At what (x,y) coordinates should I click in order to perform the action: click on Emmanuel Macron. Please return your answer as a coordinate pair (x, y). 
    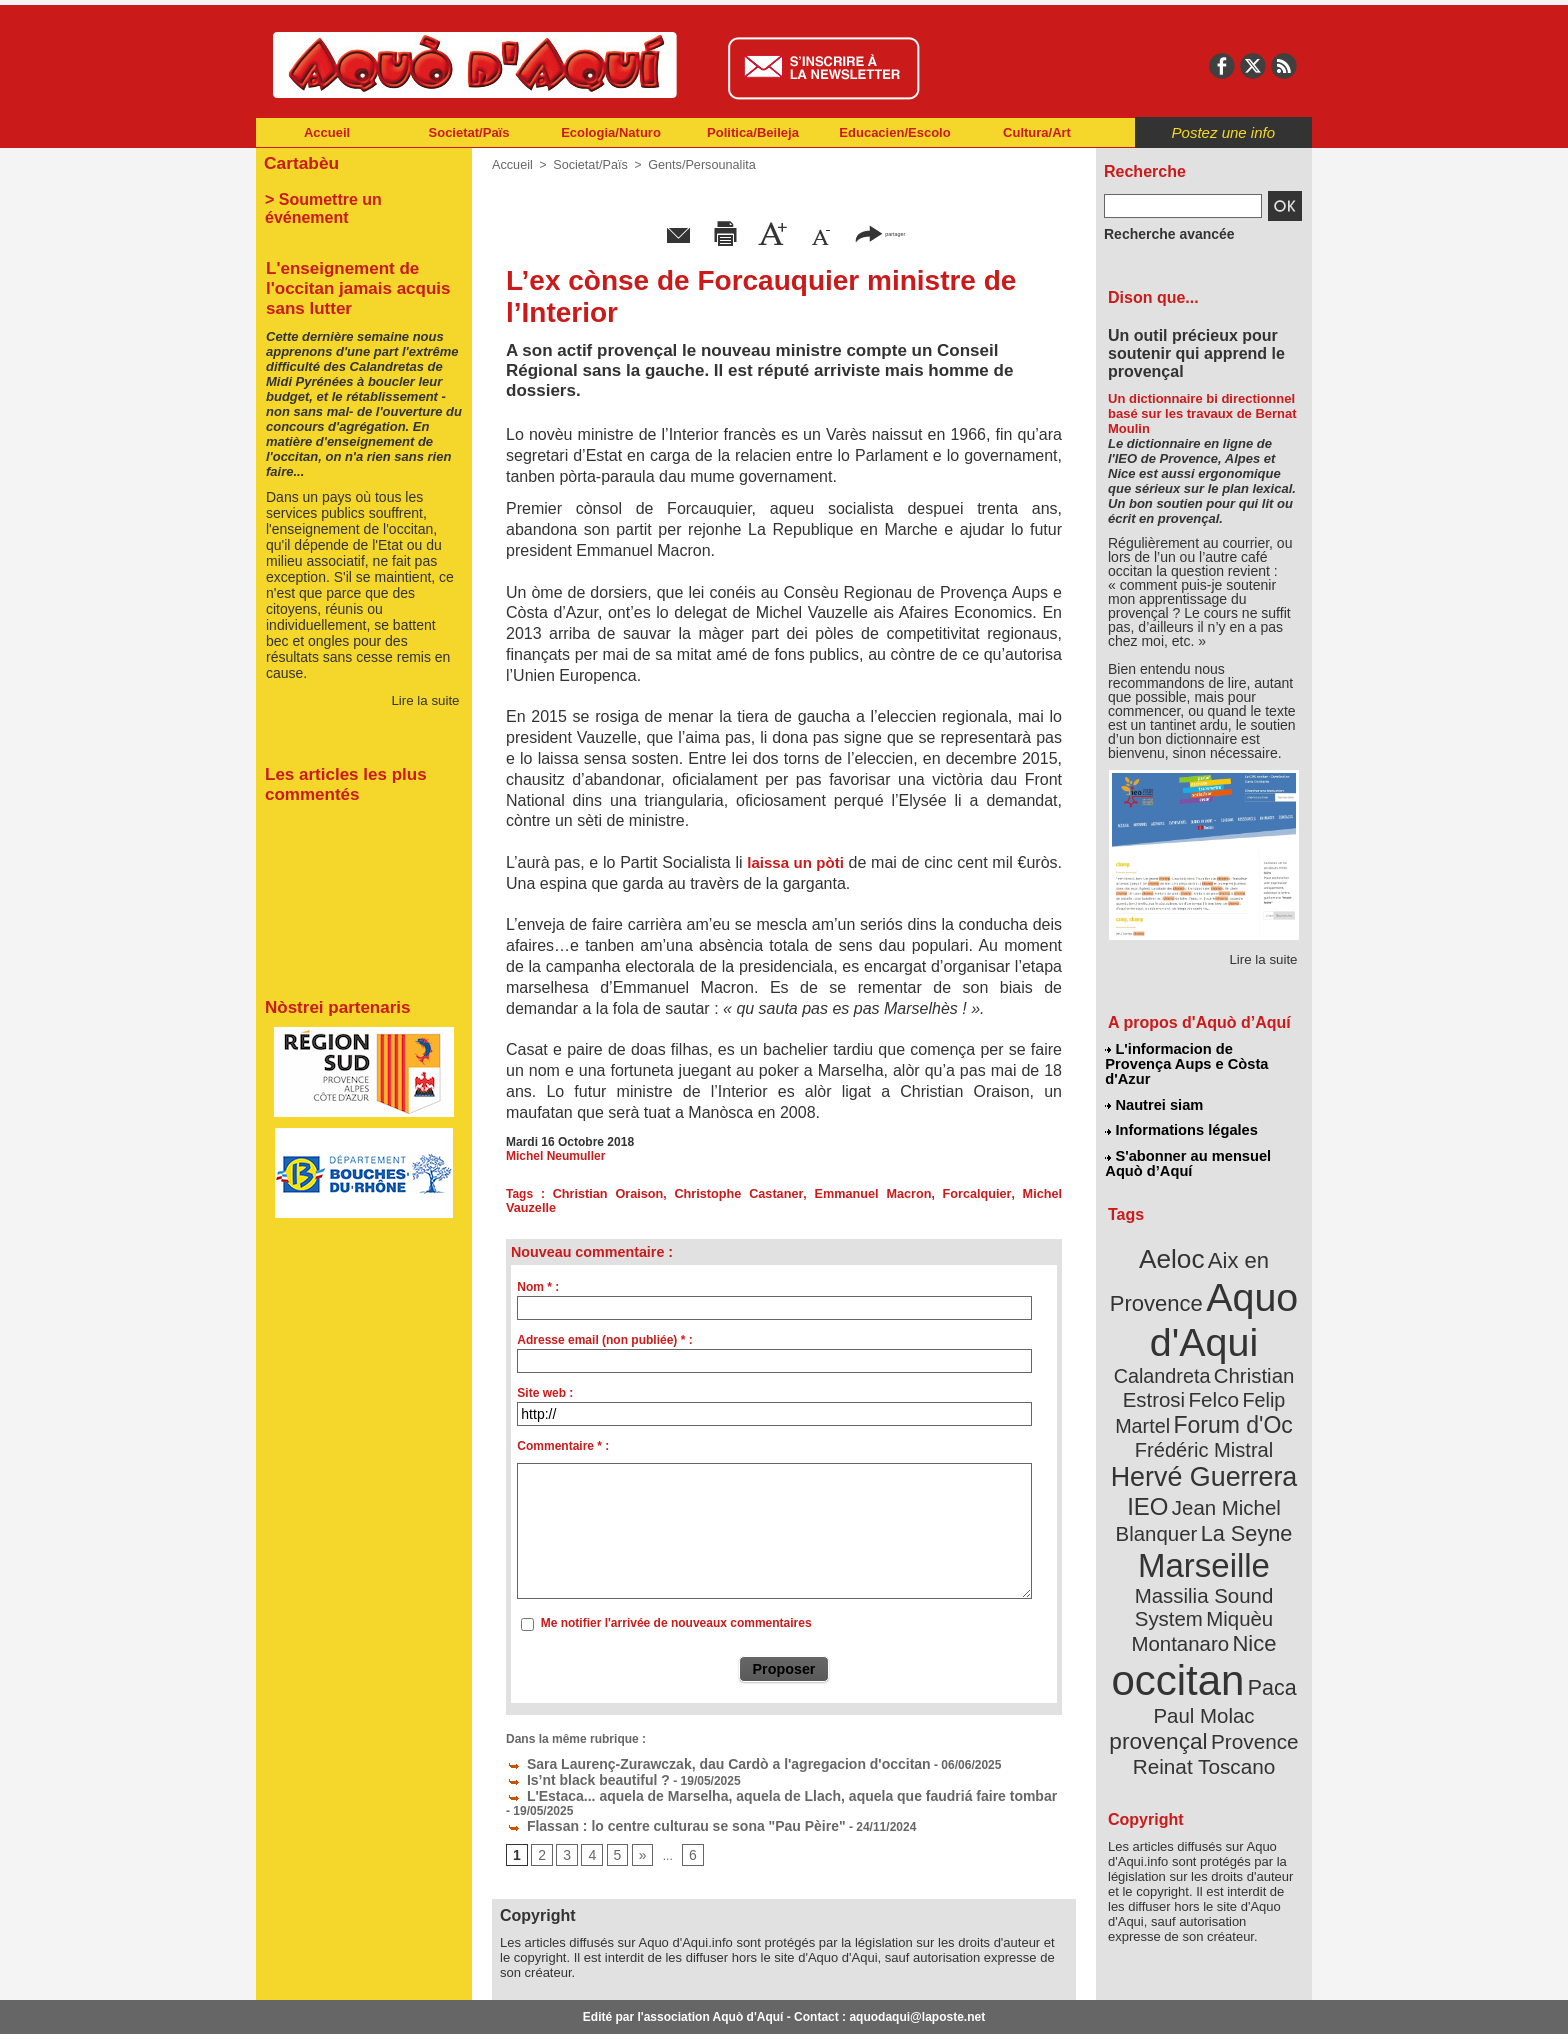
    Looking at the image, I should click on (828, 1194).